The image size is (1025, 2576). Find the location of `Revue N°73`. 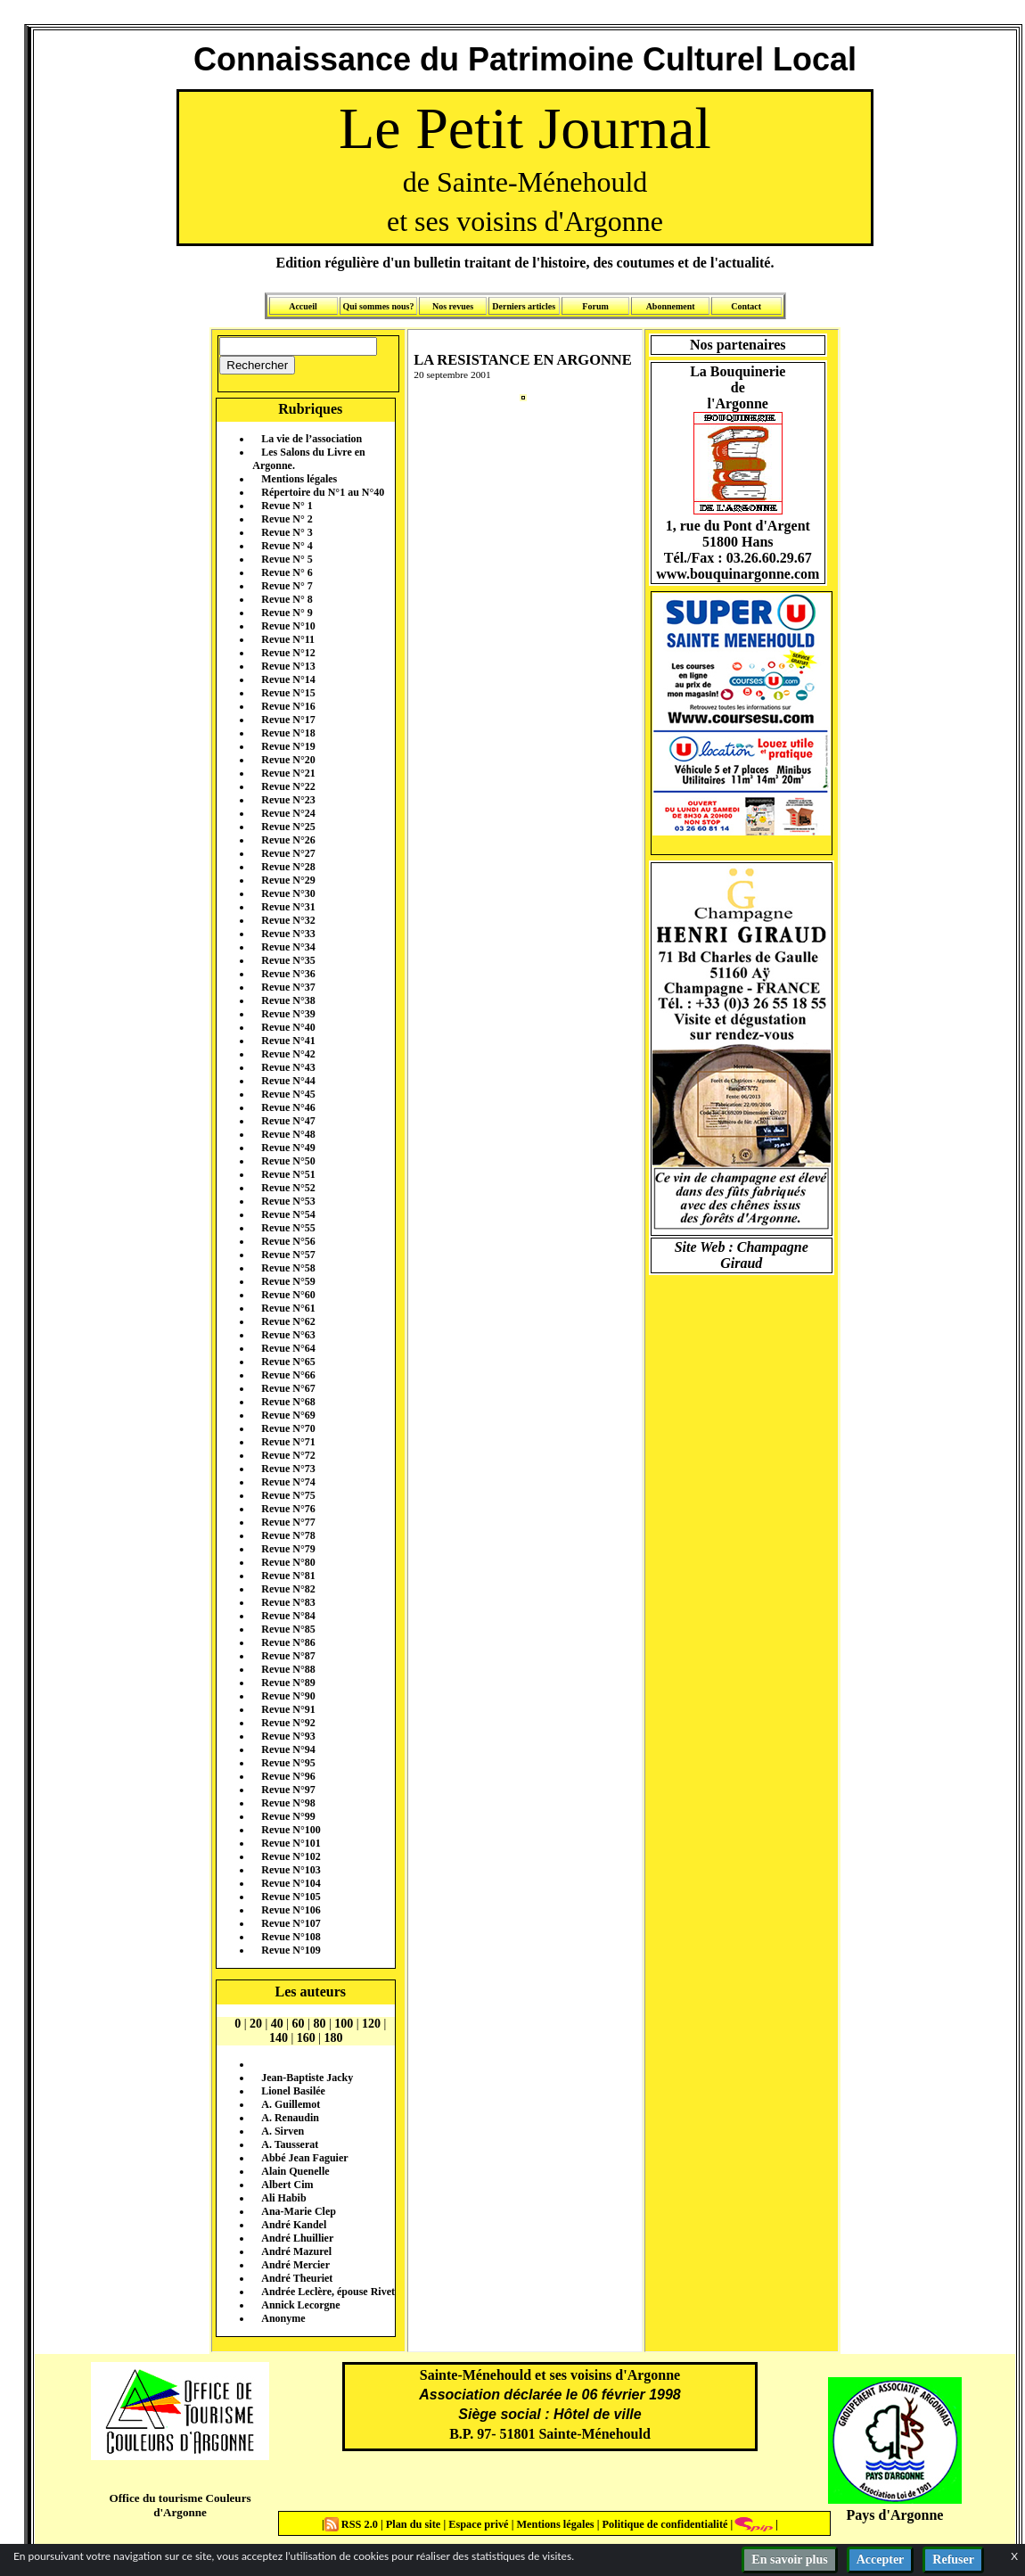

Revue N°73 is located at coordinates (288, 1468).